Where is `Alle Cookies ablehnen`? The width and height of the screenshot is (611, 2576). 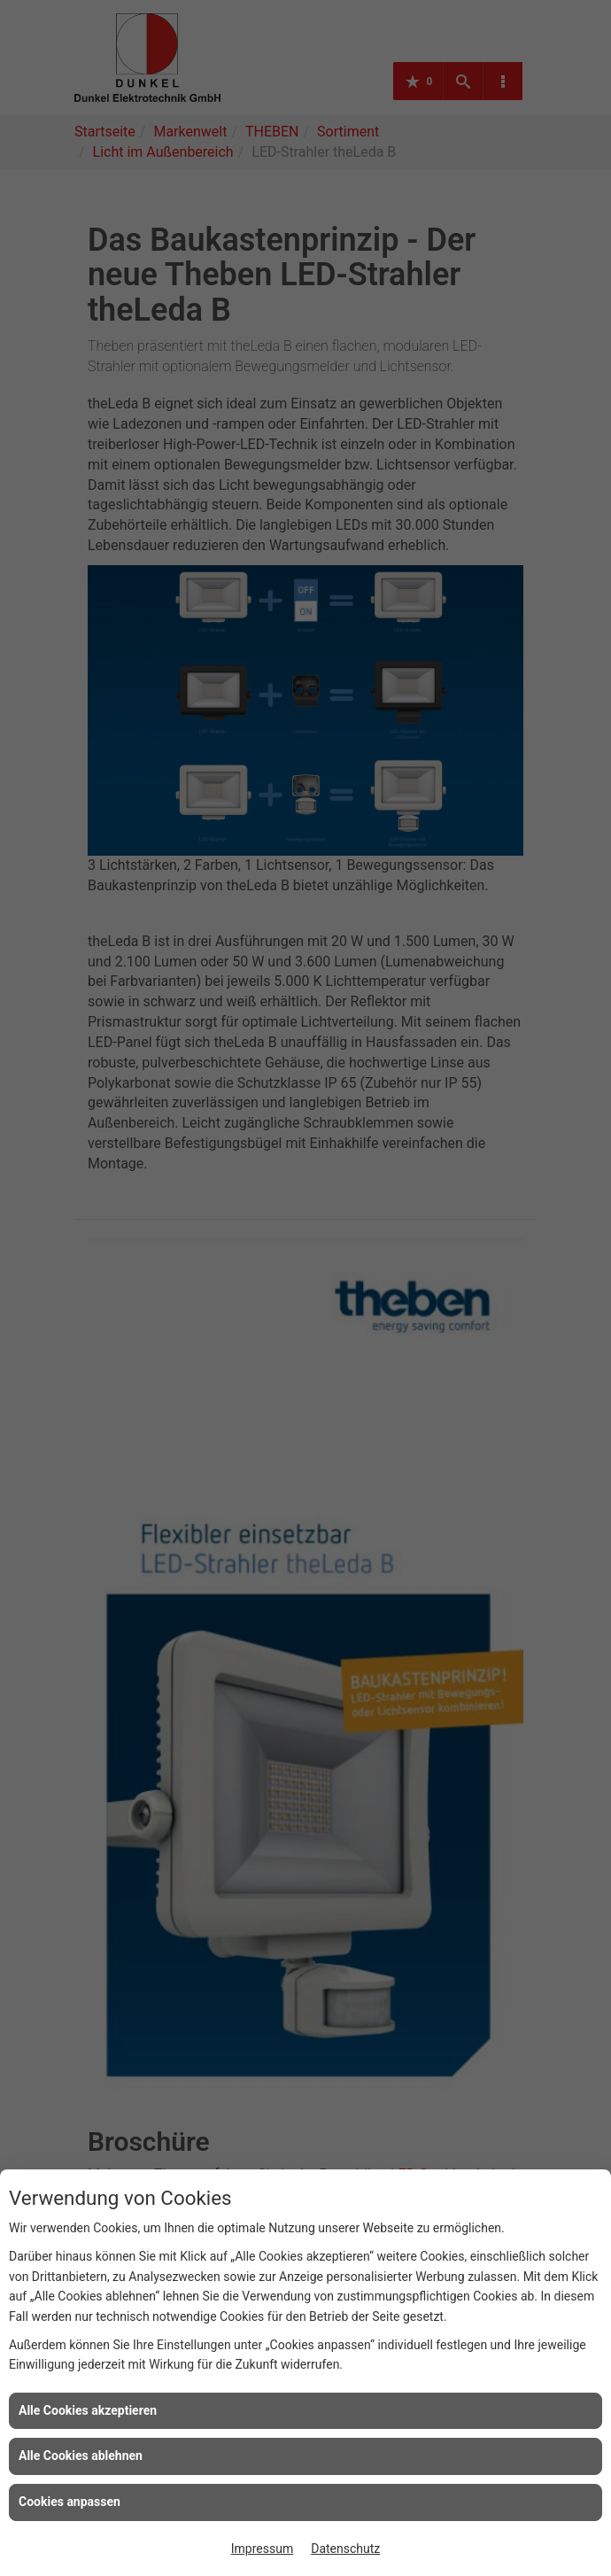 Alle Cookies ablehnen is located at coordinates (81, 2455).